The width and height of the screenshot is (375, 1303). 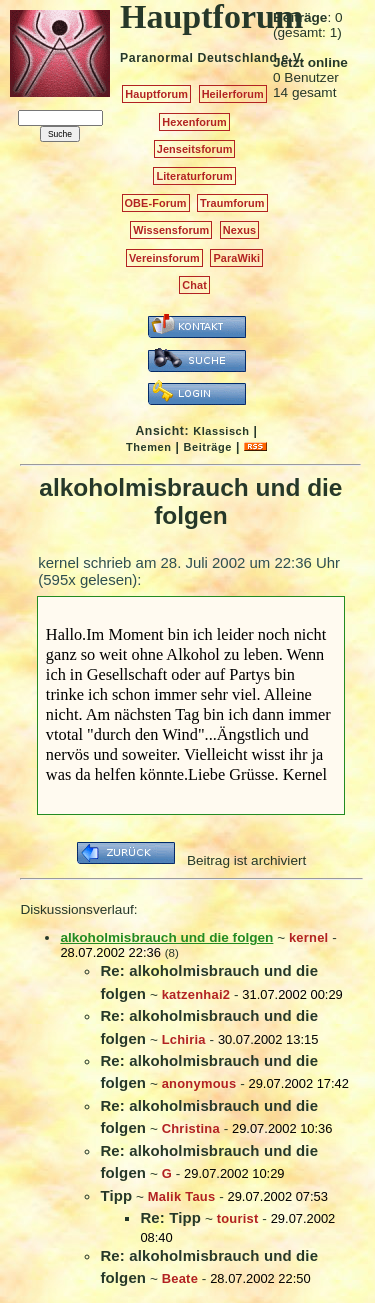 I want to click on Nexus, so click(x=239, y=230).